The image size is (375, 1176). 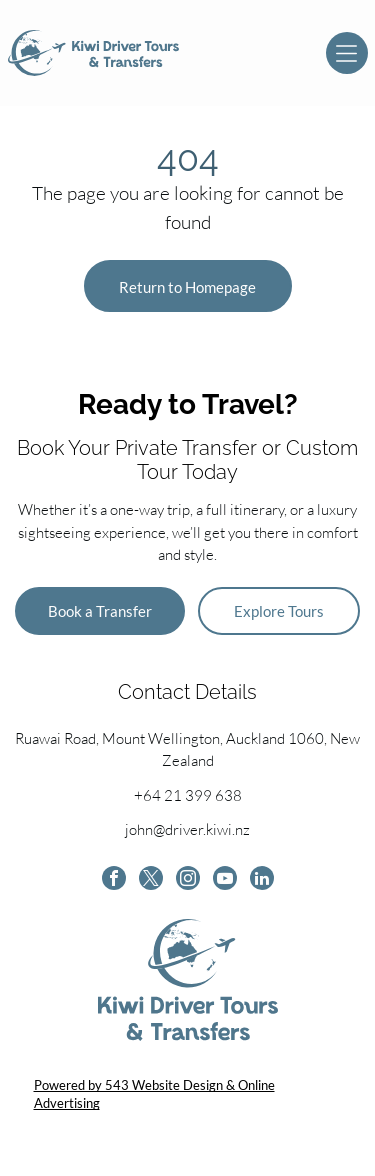 What do you see at coordinates (262, 880) in the screenshot?
I see `[linkedin]` at bounding box center [262, 880].